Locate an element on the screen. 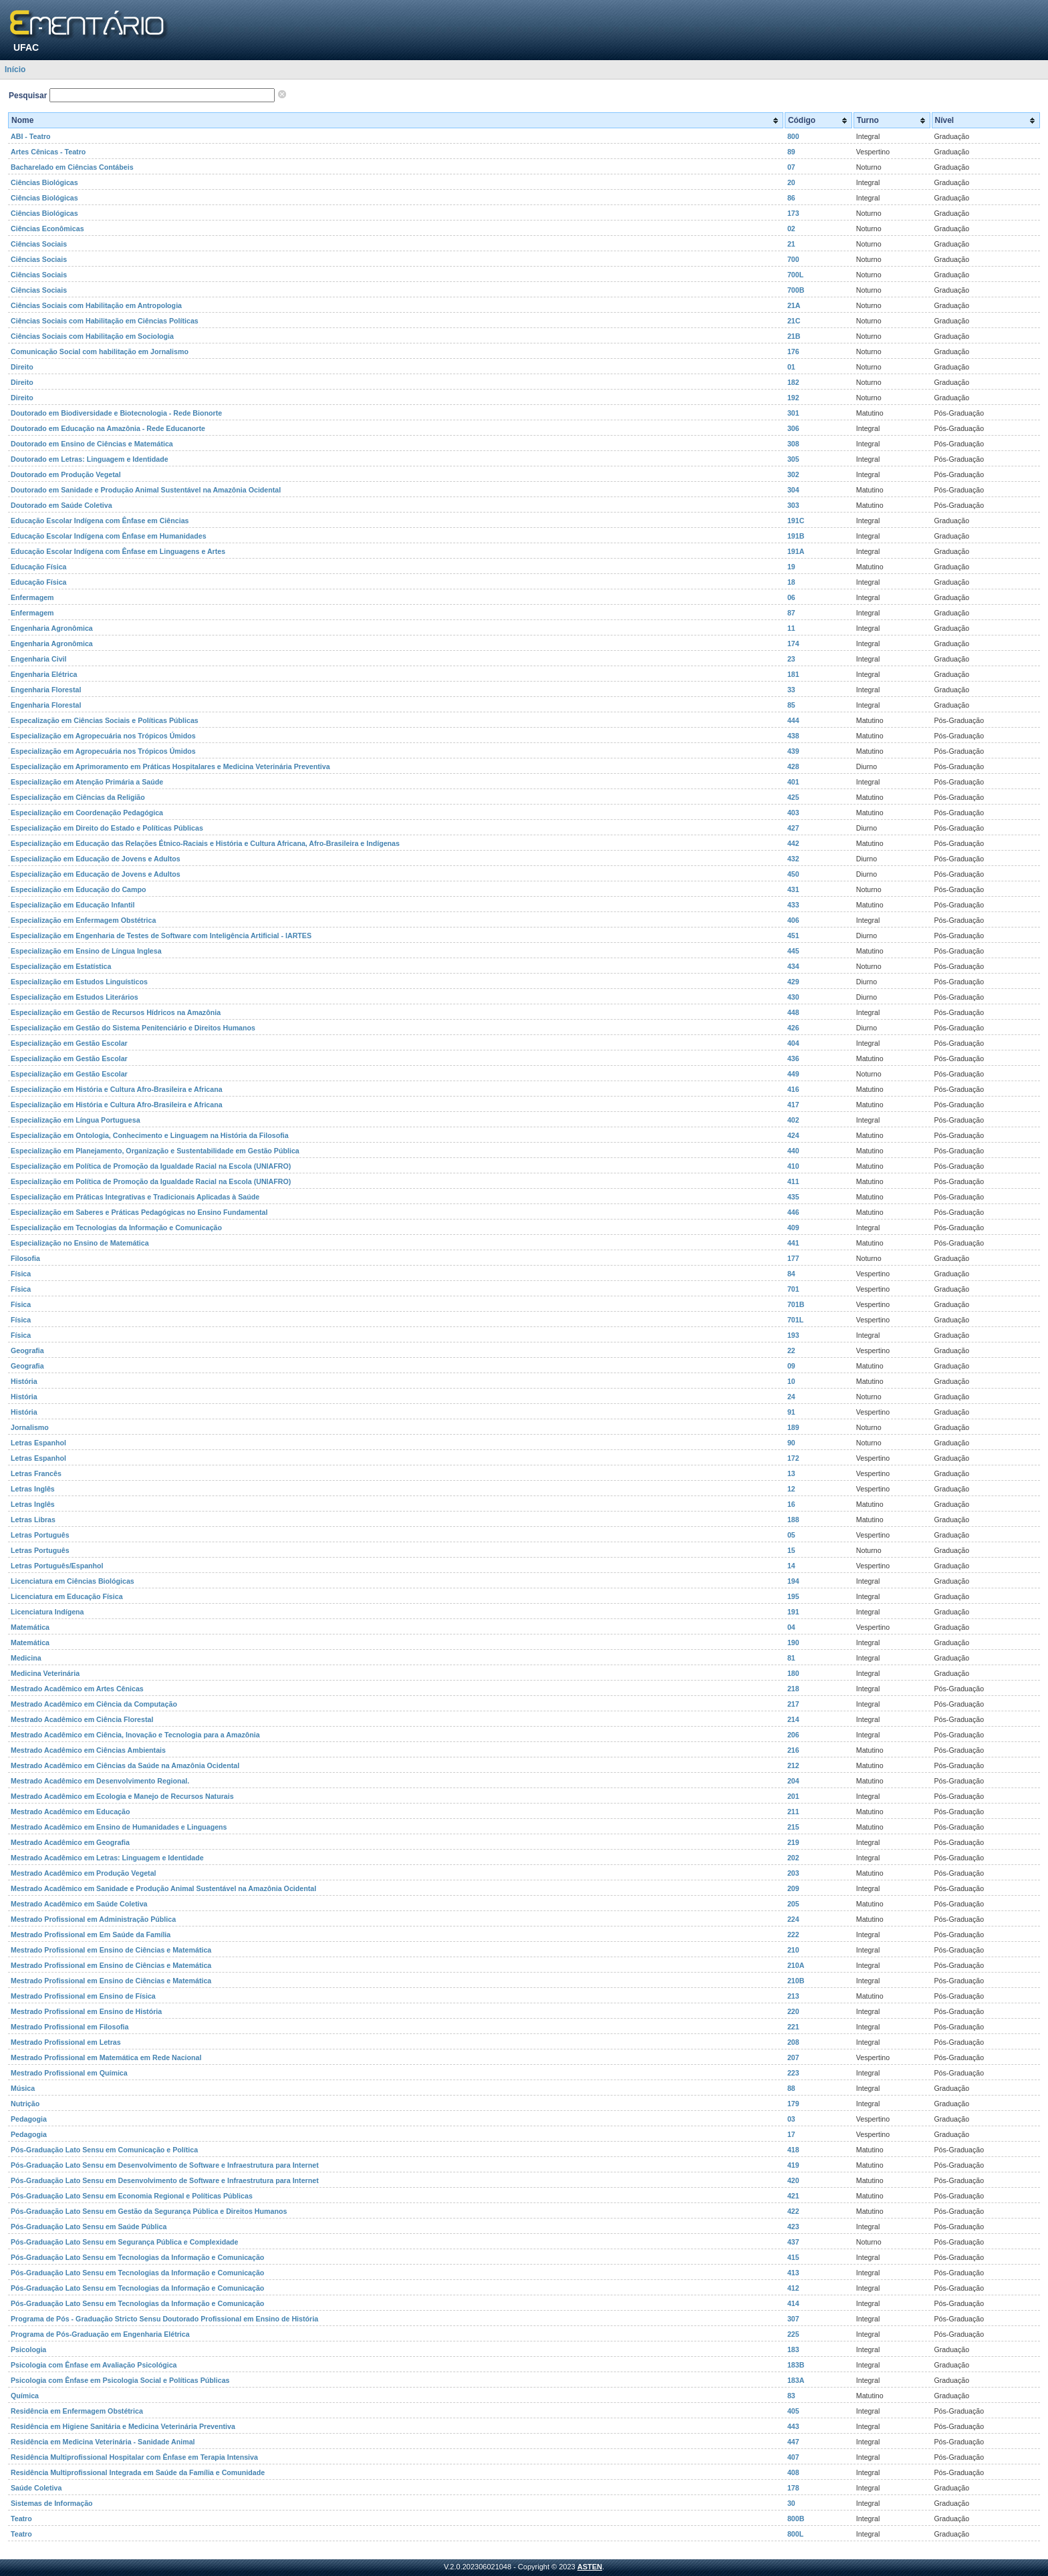 This screenshot has width=1048, height=2576. Mestrado Acadêmico em Desenvolvimento Regional. is located at coordinates (100, 1781).